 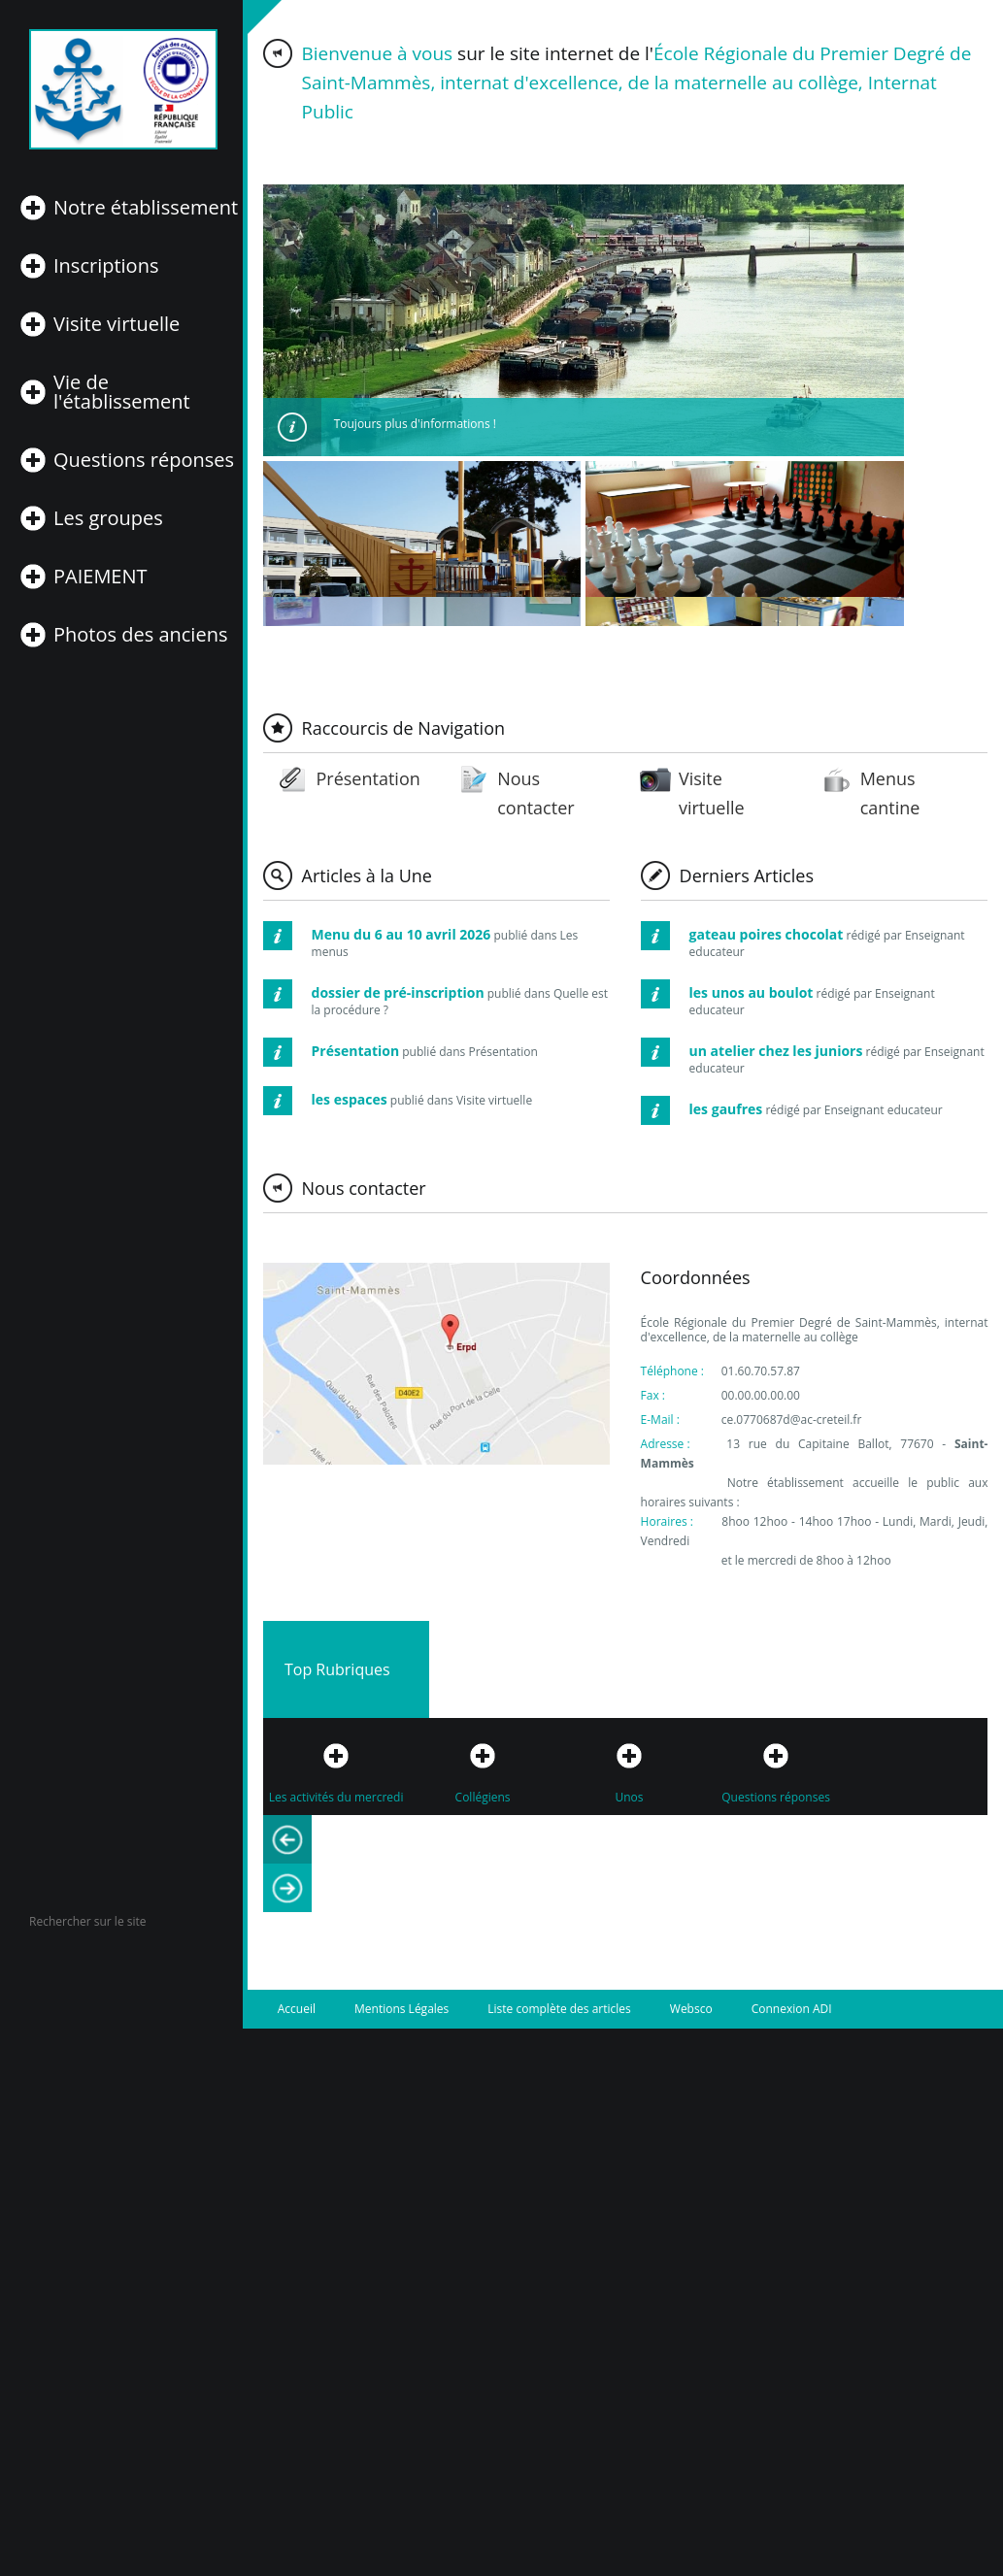 What do you see at coordinates (559, 2008) in the screenshot?
I see `Liste complète des articles` at bounding box center [559, 2008].